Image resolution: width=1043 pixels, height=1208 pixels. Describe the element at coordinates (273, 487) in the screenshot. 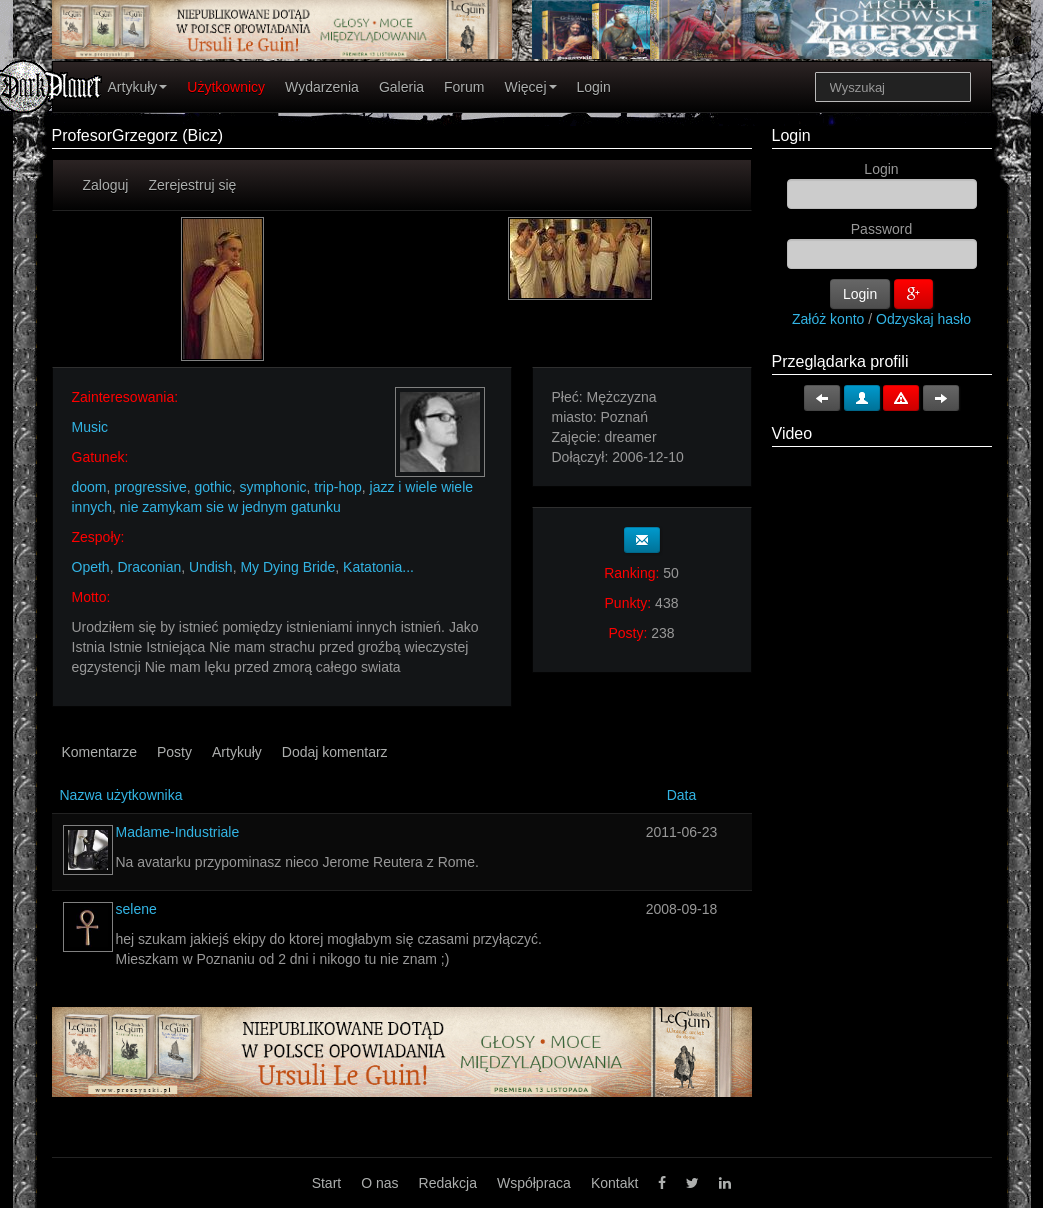

I see `symphonic` at that location.